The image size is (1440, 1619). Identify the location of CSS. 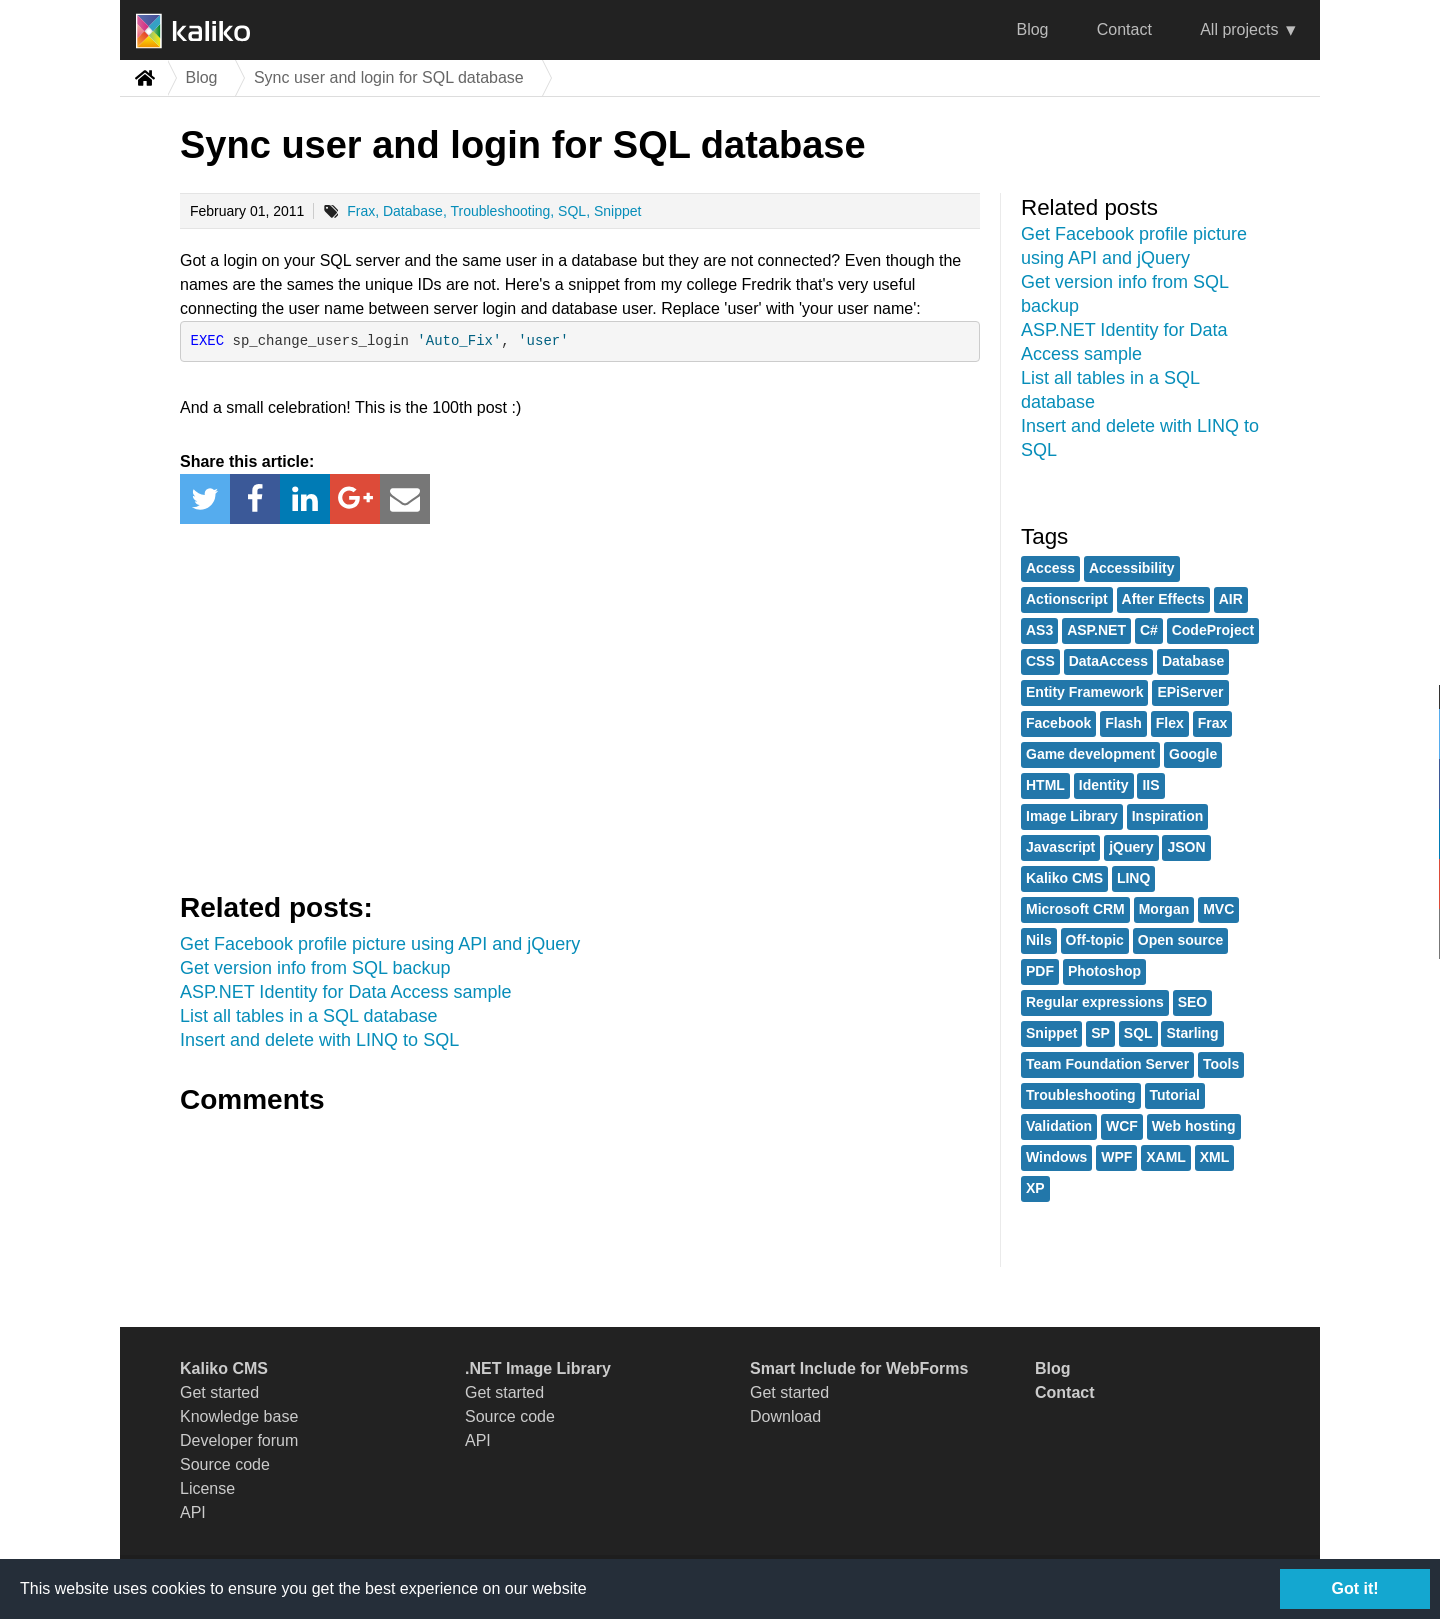
(1040, 661).